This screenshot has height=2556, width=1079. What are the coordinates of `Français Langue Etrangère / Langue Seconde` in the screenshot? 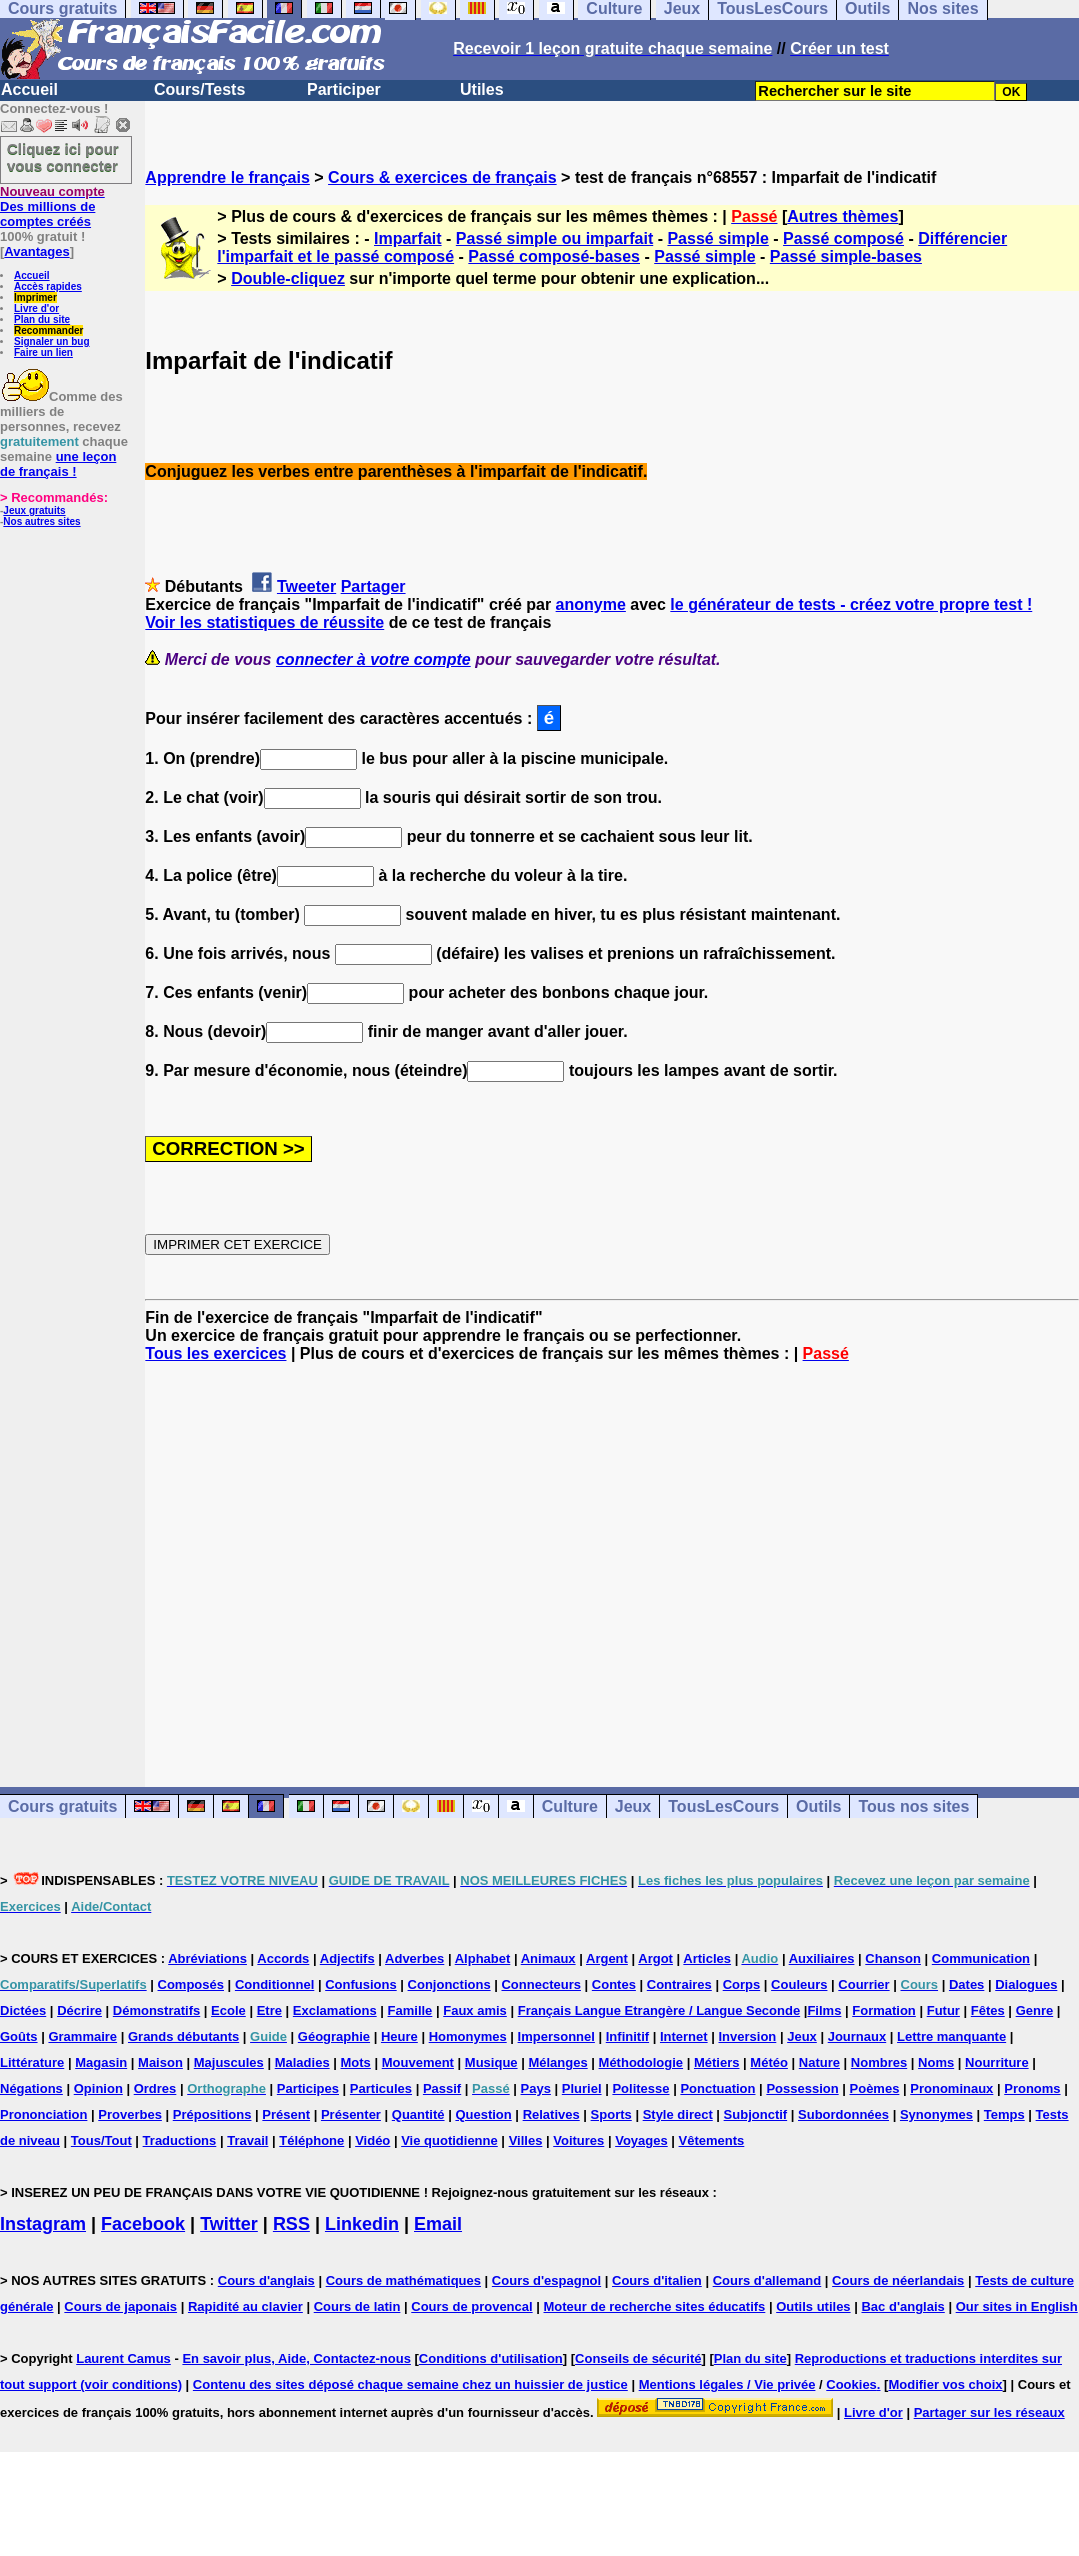 It's located at (659, 2010).